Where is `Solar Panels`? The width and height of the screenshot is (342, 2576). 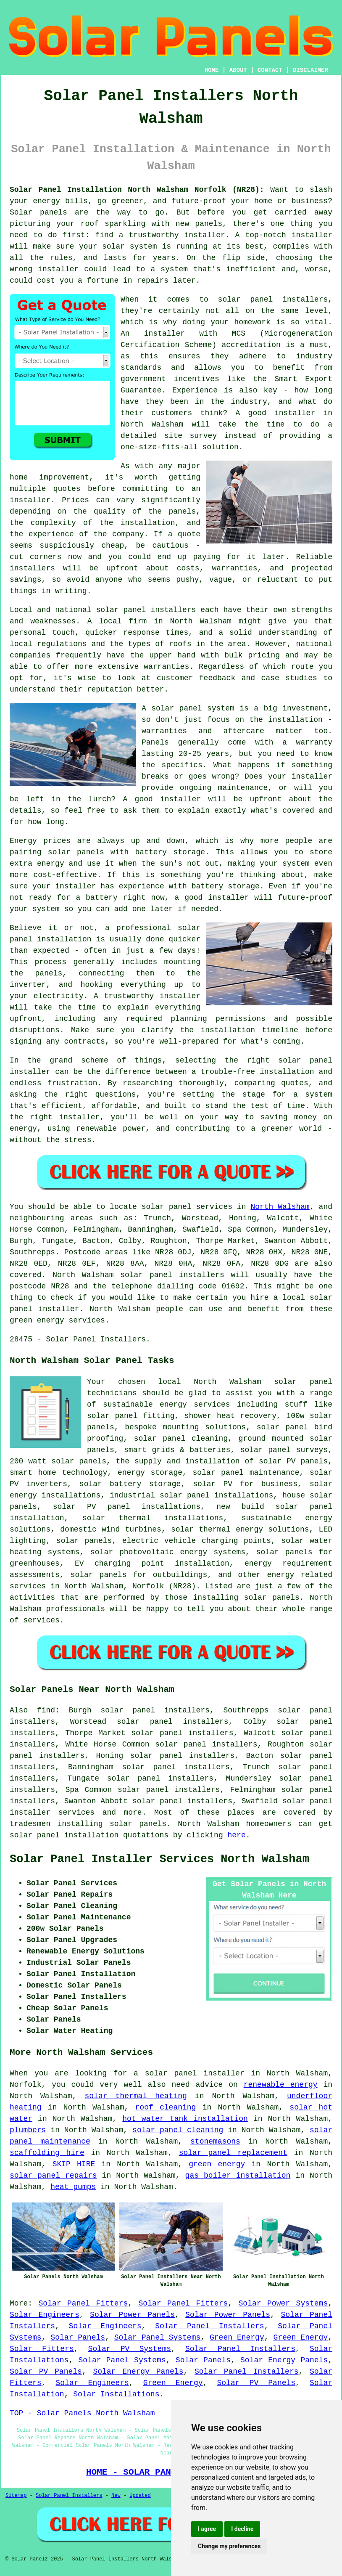
Solar Panels is located at coordinates (77, 2337).